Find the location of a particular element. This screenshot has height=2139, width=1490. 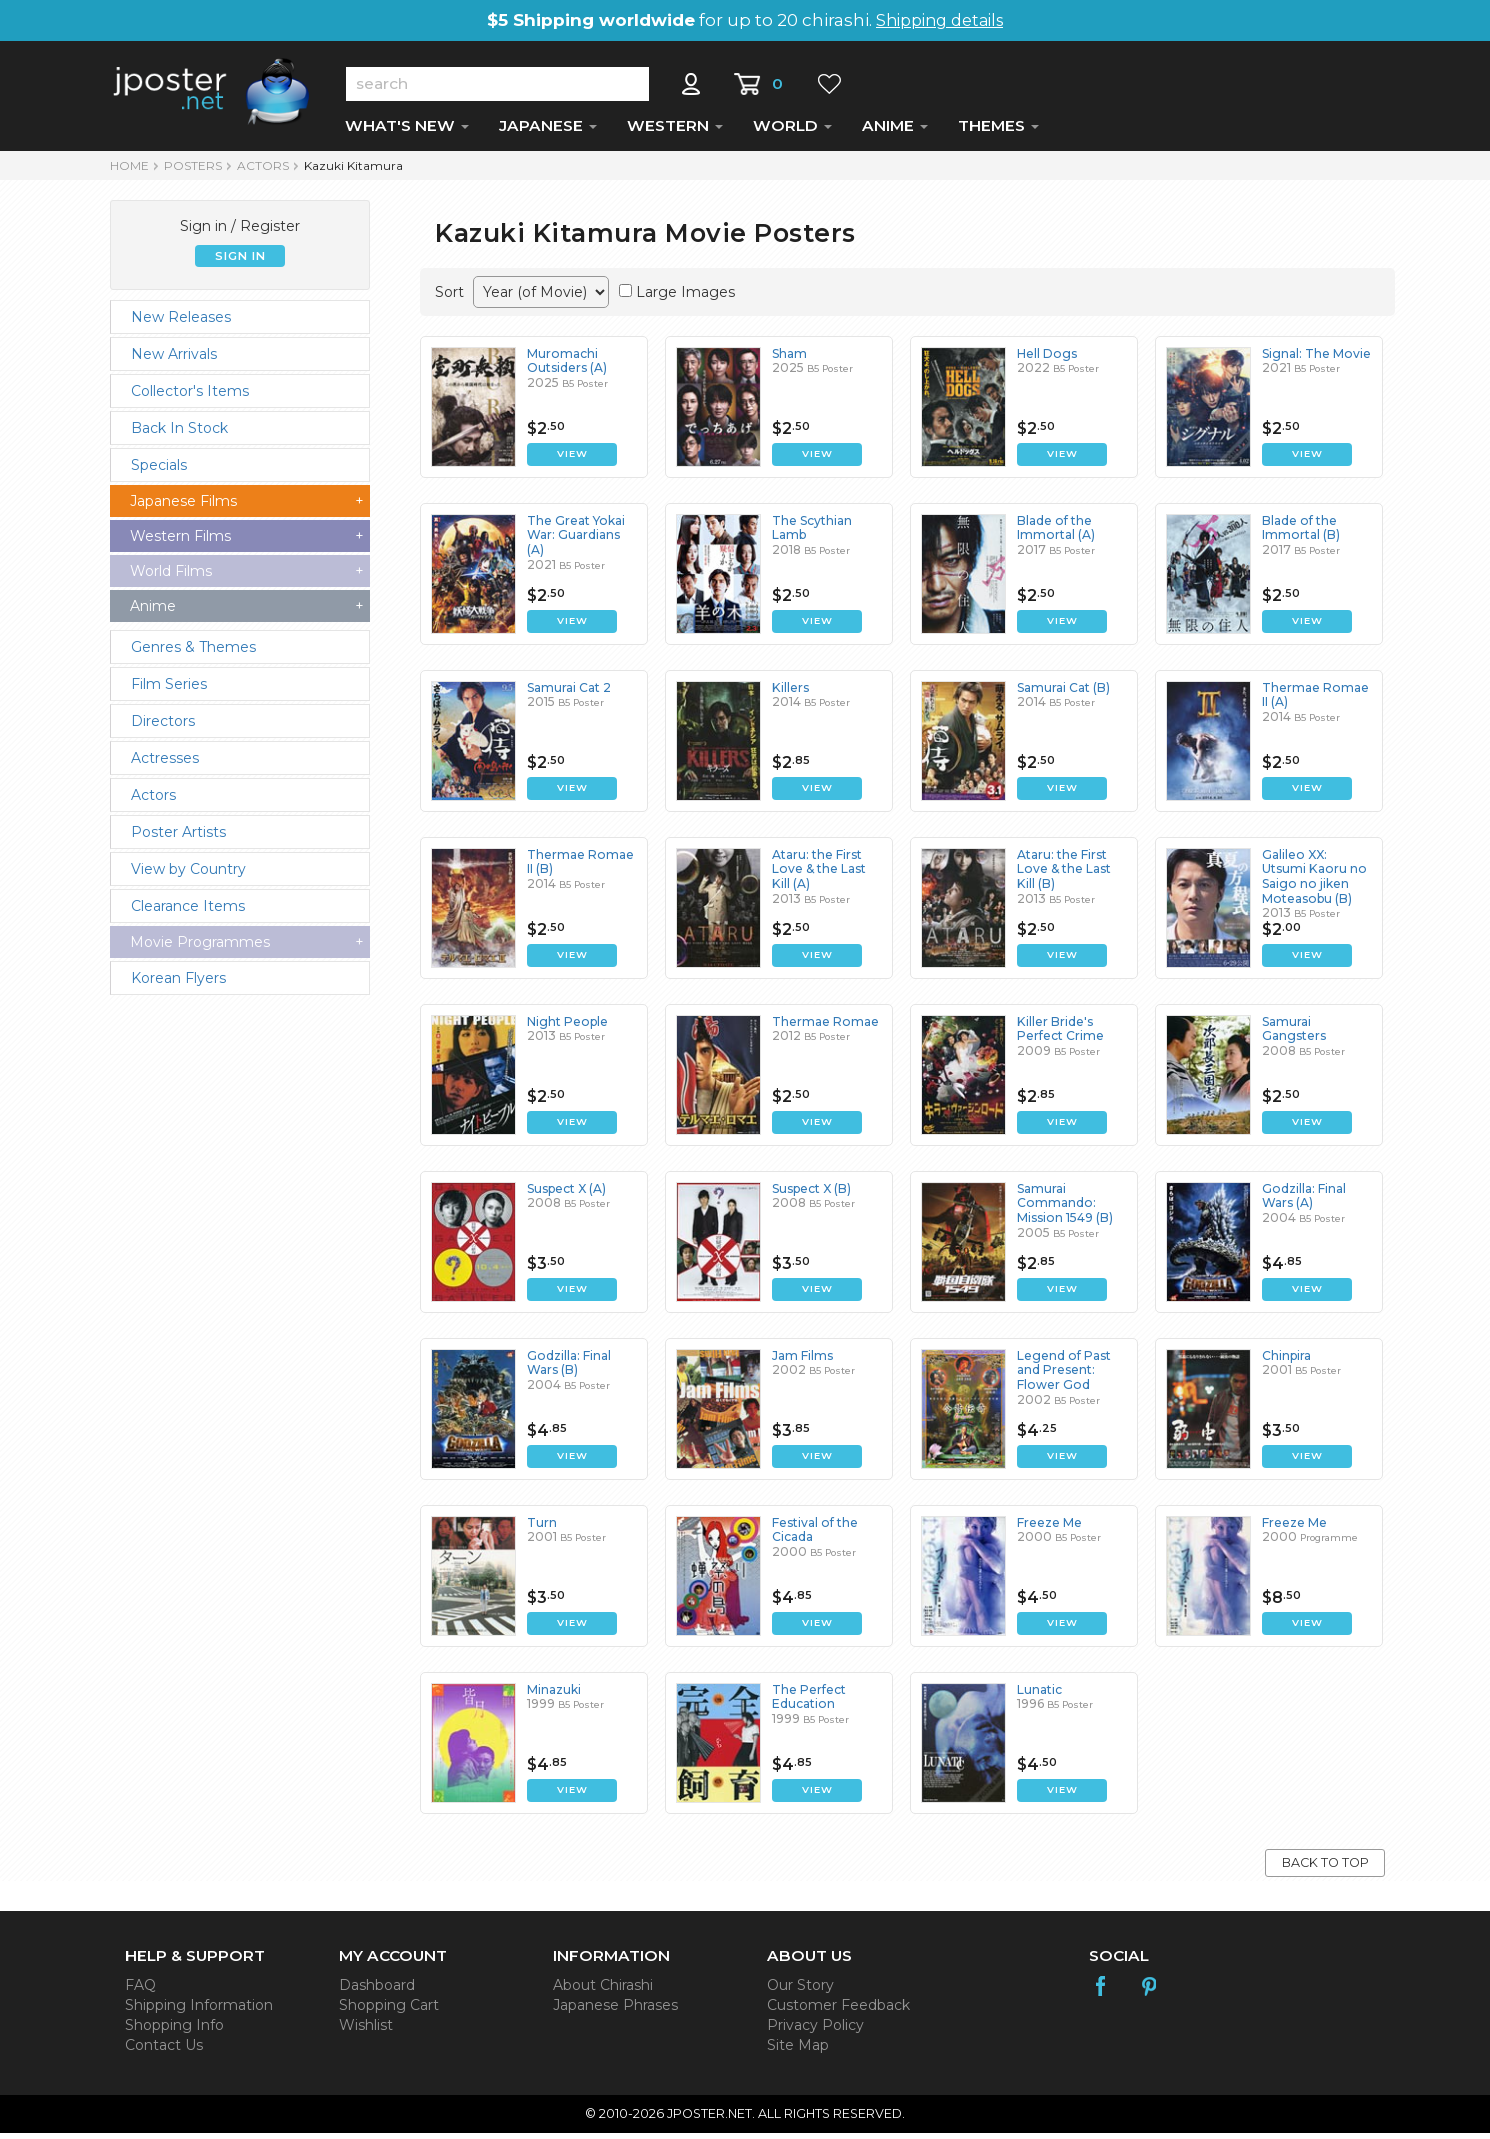

Killers is located at coordinates (790, 693).